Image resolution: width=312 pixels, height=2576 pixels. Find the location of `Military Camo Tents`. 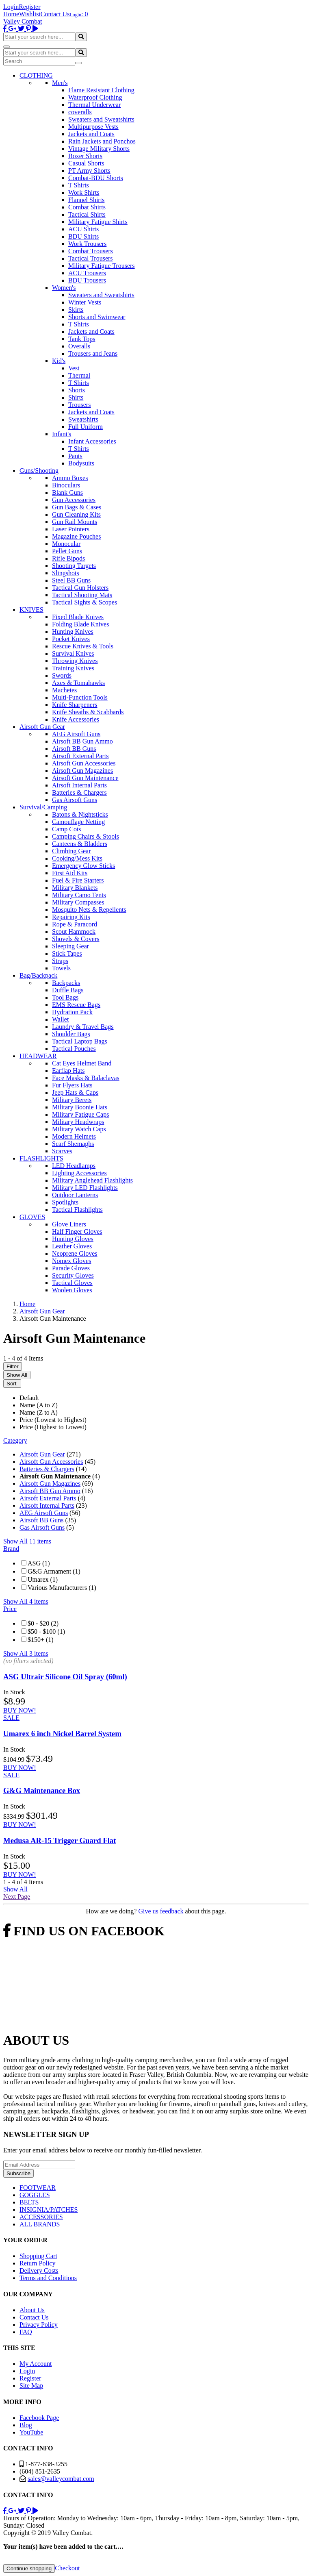

Military Camo Tents is located at coordinates (79, 894).